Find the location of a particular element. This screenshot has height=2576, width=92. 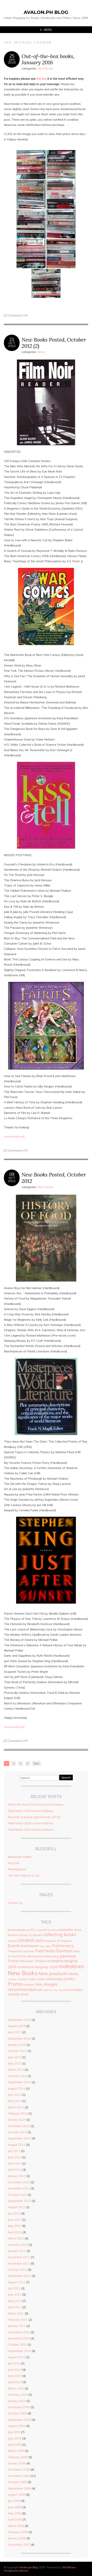

August 2009 is located at coordinates (16, 2426).